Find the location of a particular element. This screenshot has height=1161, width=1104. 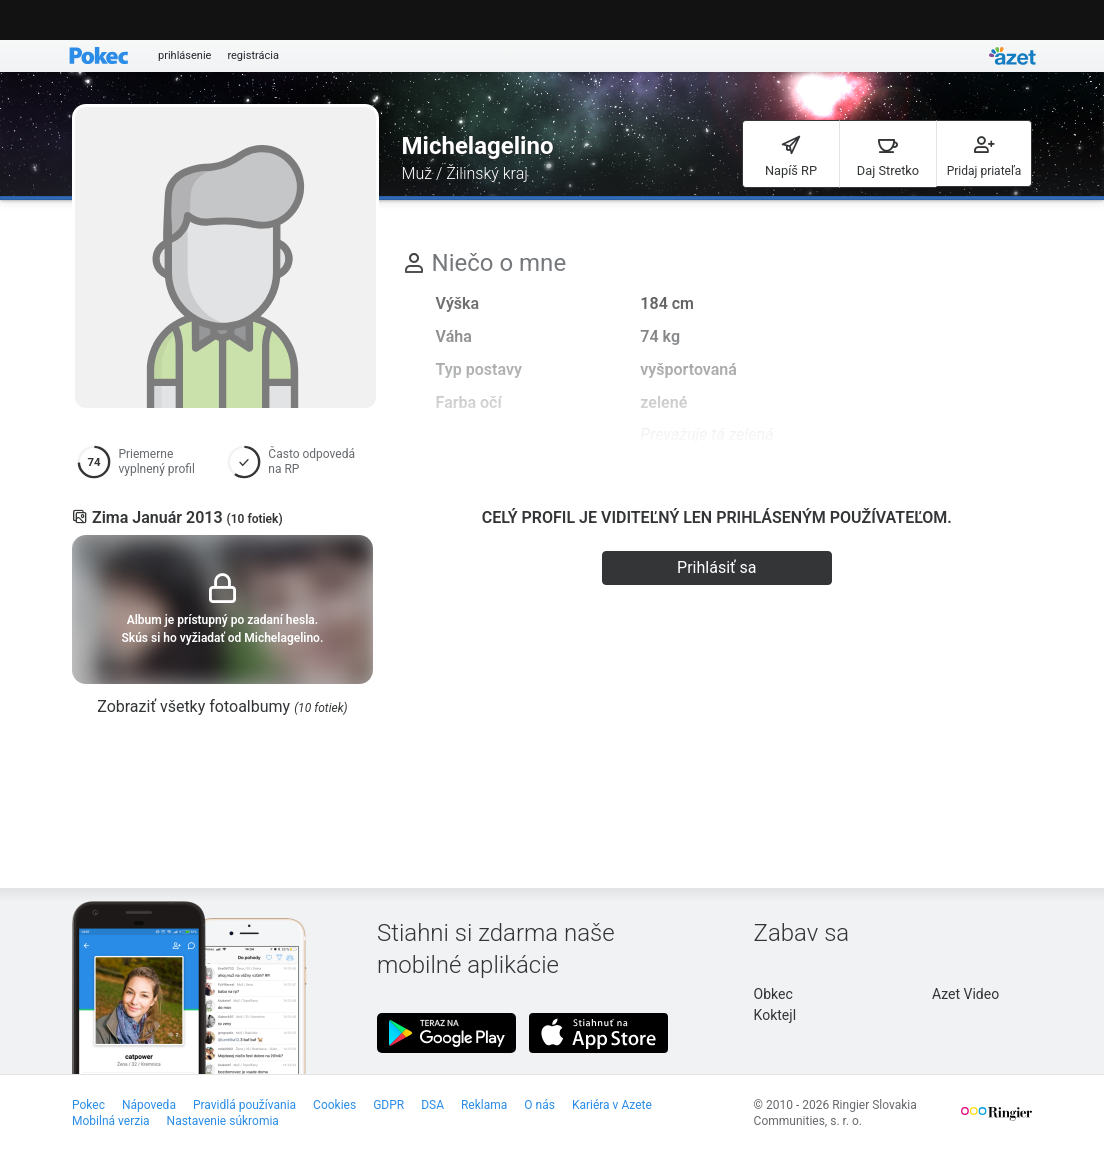

Obkec is located at coordinates (773, 994).